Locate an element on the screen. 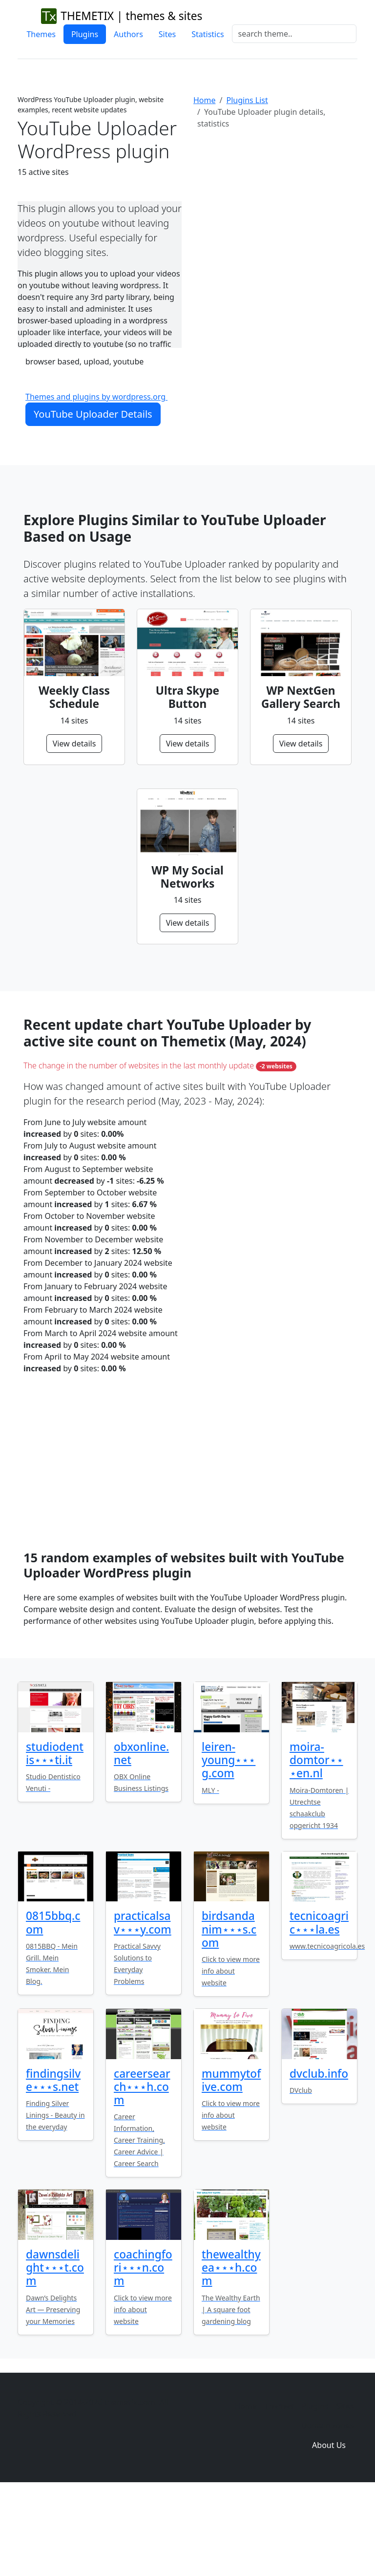 The height and width of the screenshot is (2576, 375). obxonline.net is located at coordinates (141, 1835).